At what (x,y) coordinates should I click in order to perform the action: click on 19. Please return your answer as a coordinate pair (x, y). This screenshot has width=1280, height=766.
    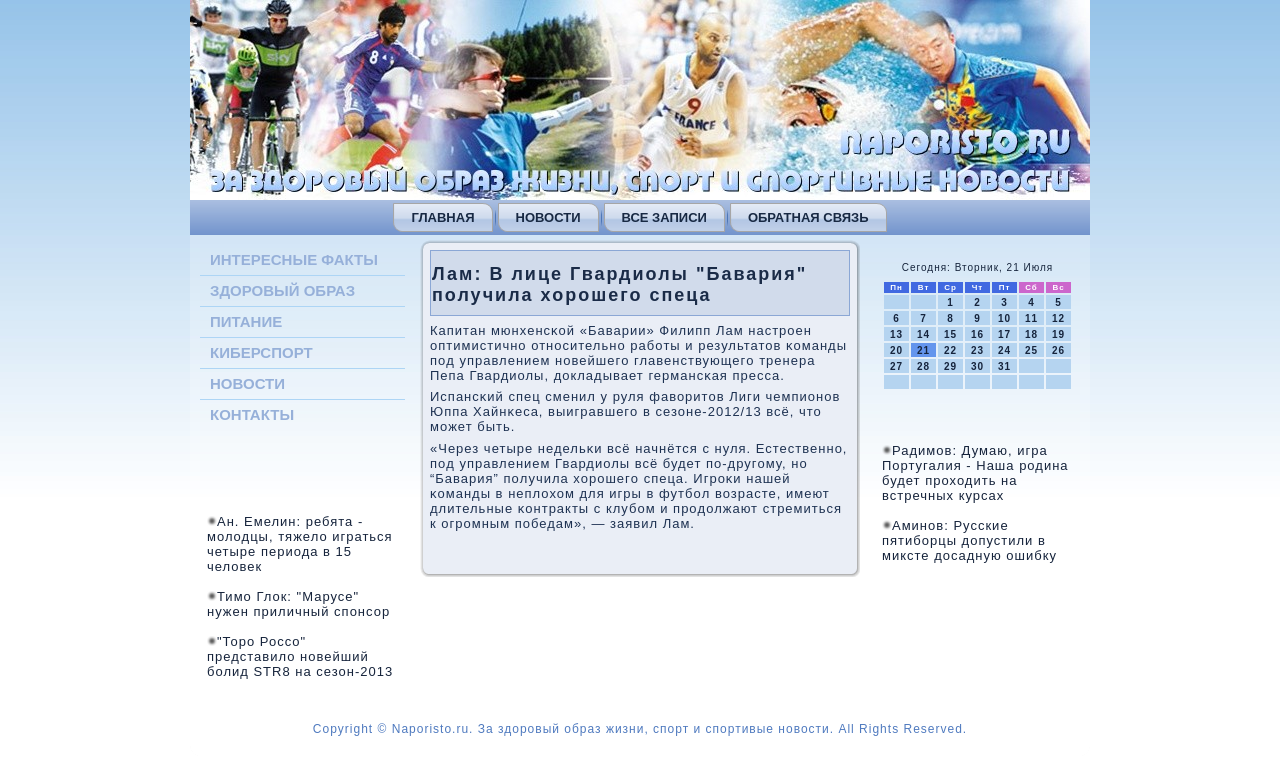
    Looking at the image, I should click on (1058, 334).